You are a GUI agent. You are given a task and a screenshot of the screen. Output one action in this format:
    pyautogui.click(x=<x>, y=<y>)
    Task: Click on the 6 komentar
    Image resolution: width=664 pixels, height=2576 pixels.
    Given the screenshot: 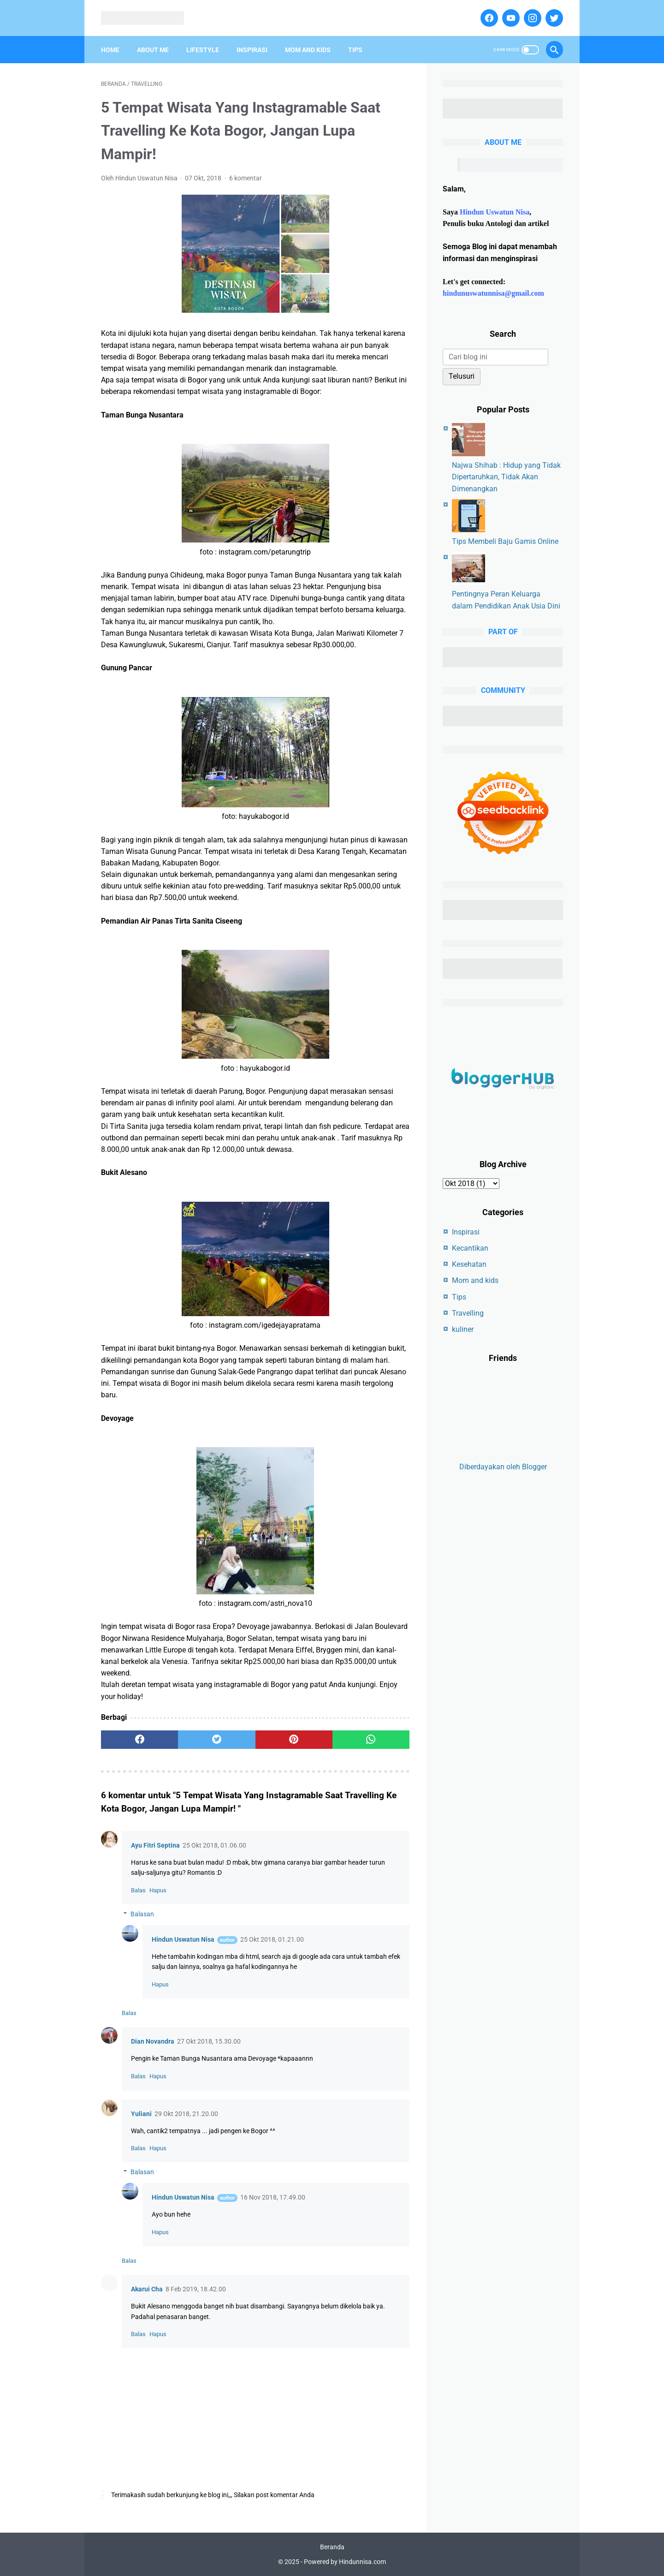 What is the action you would take?
    pyautogui.click(x=245, y=178)
    